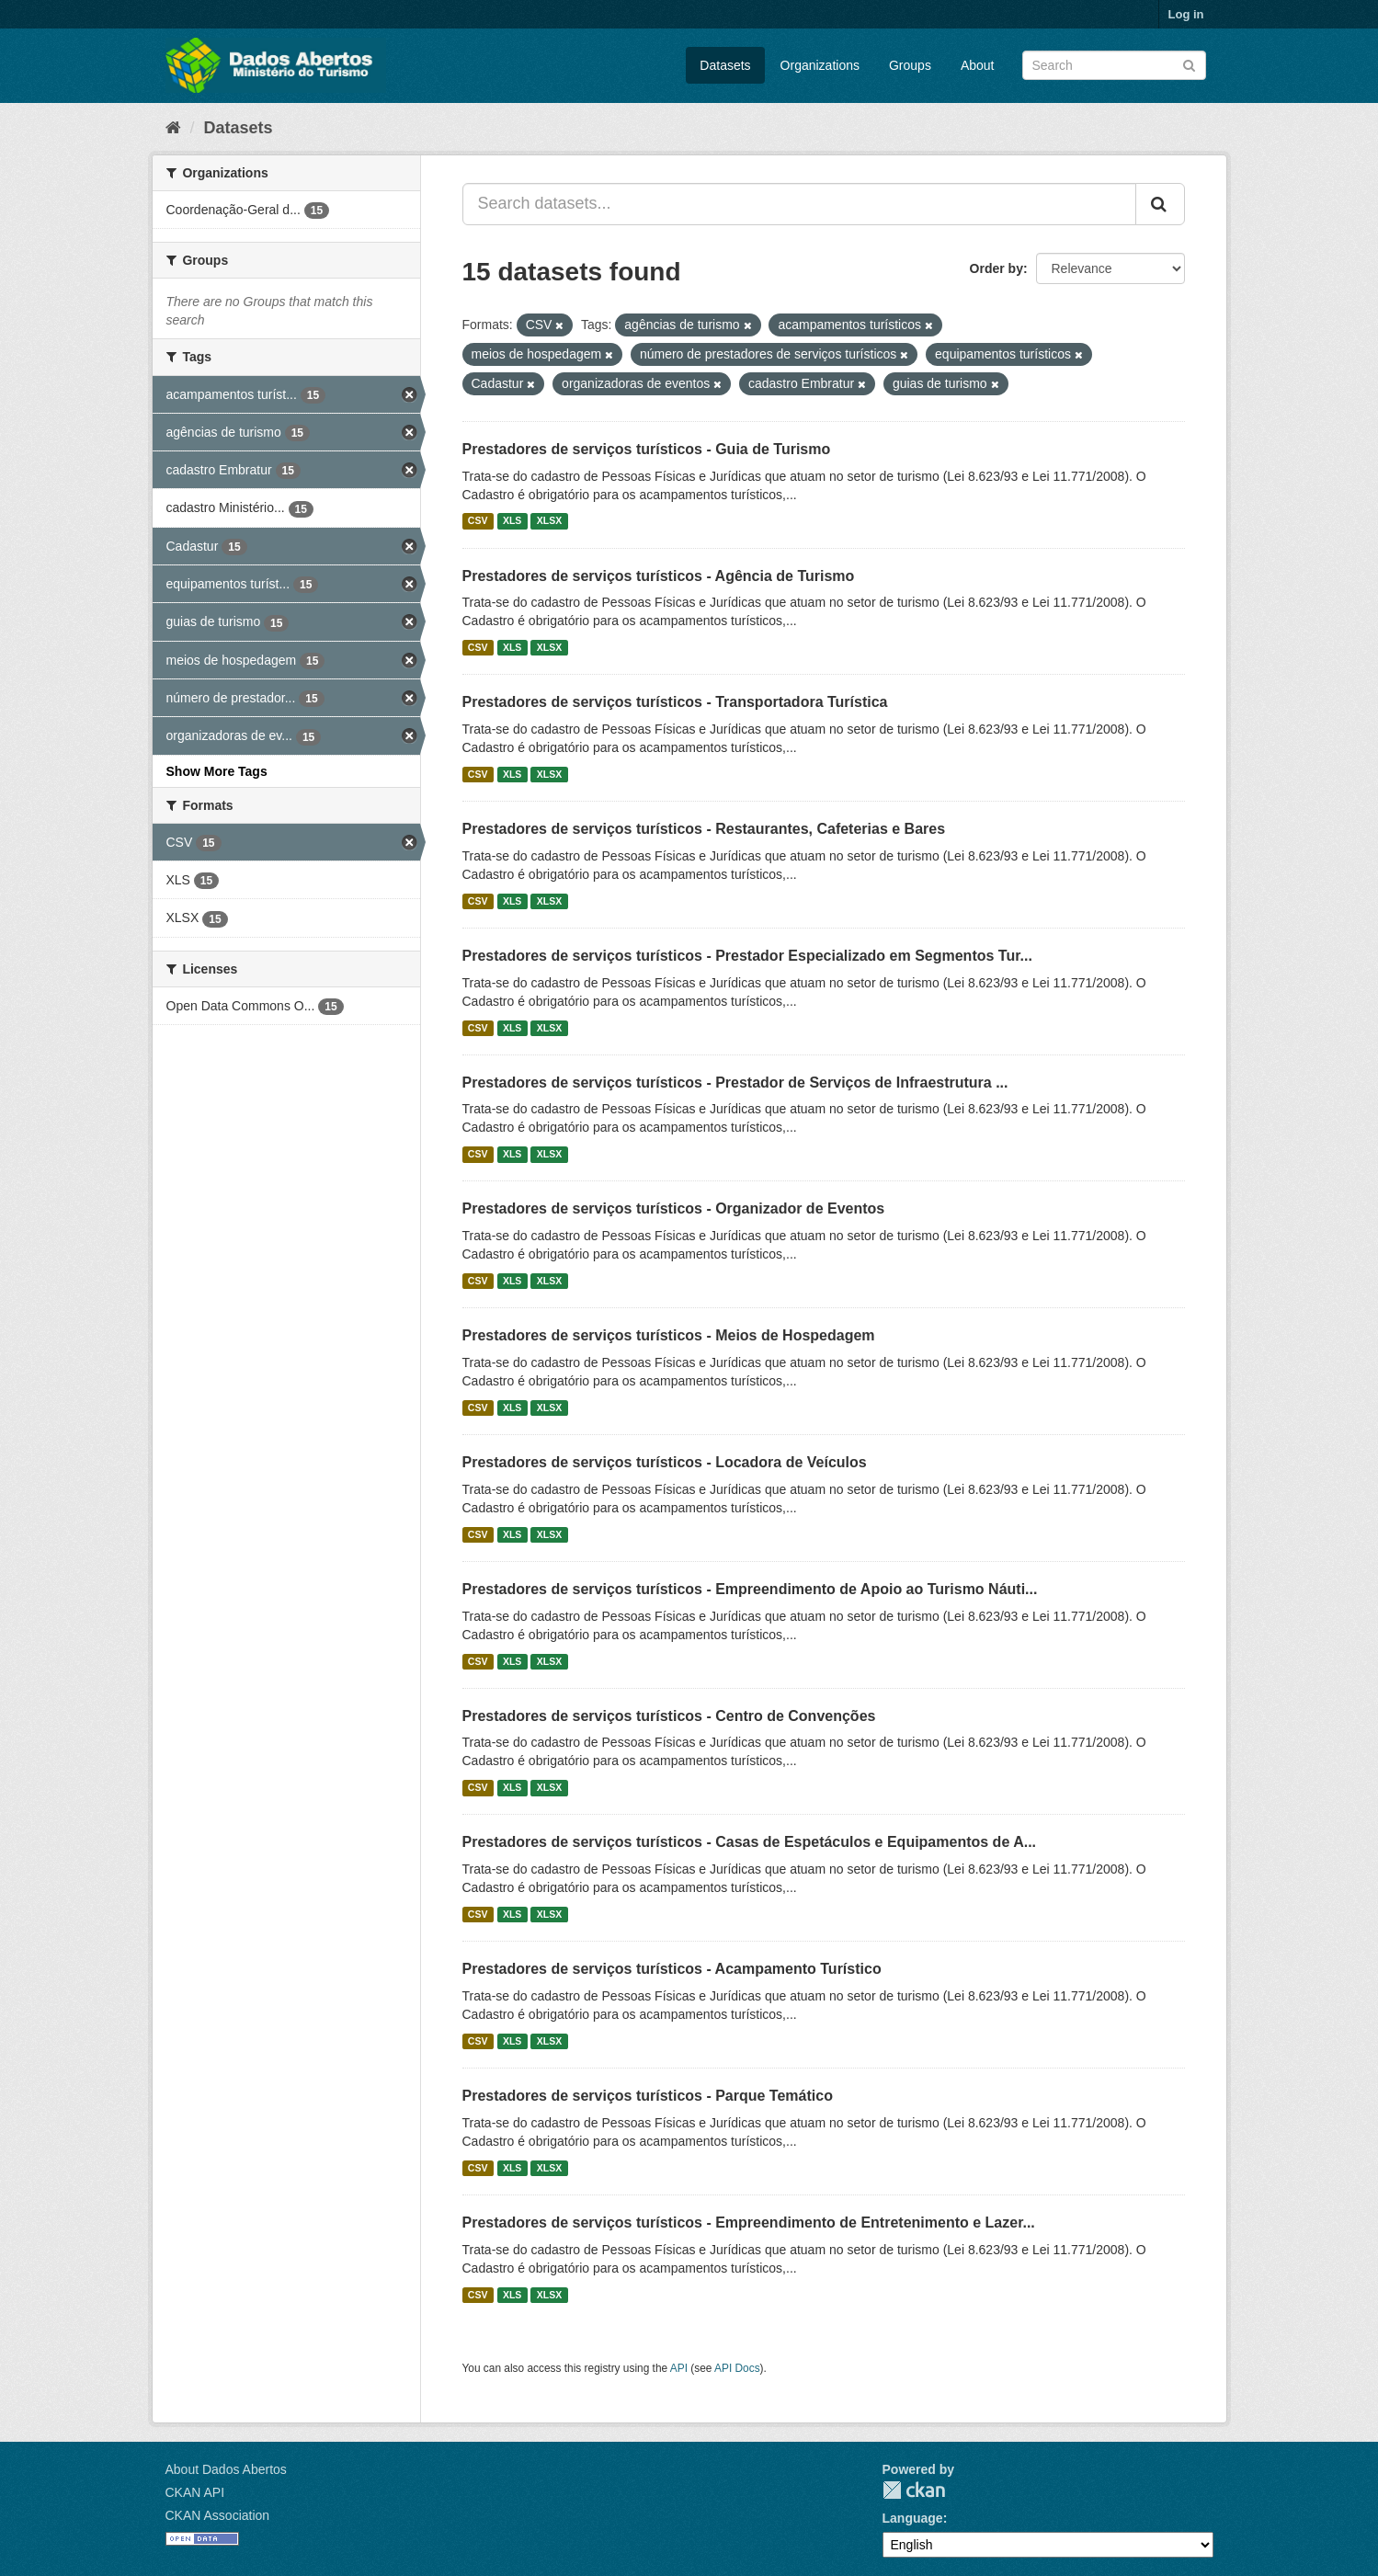  What do you see at coordinates (725, 65) in the screenshot?
I see `Datasets` at bounding box center [725, 65].